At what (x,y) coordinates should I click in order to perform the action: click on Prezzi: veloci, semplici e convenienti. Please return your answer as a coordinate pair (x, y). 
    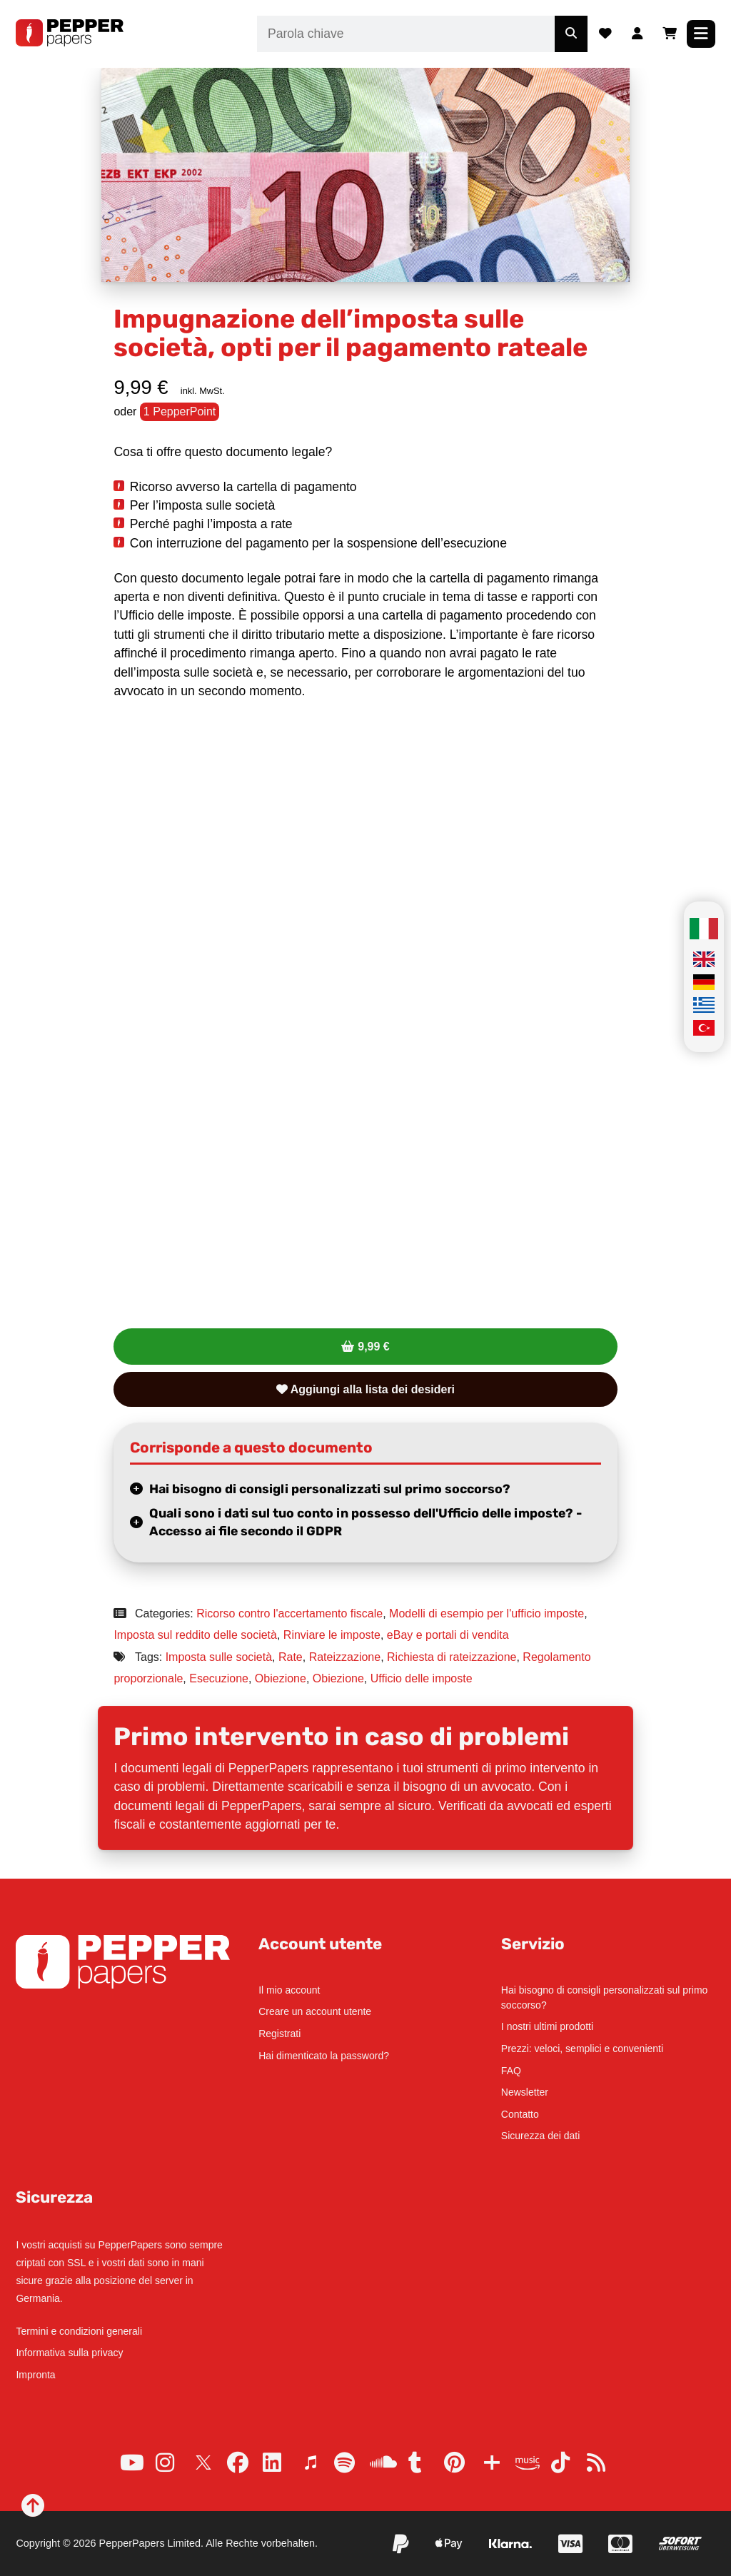
    Looking at the image, I should click on (582, 2048).